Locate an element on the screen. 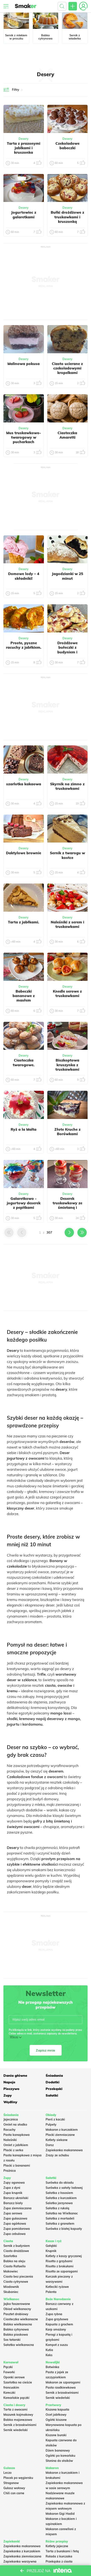 The width and height of the screenshot is (91, 2576). Ogórki po koreańsku is located at coordinates (60, 2456).